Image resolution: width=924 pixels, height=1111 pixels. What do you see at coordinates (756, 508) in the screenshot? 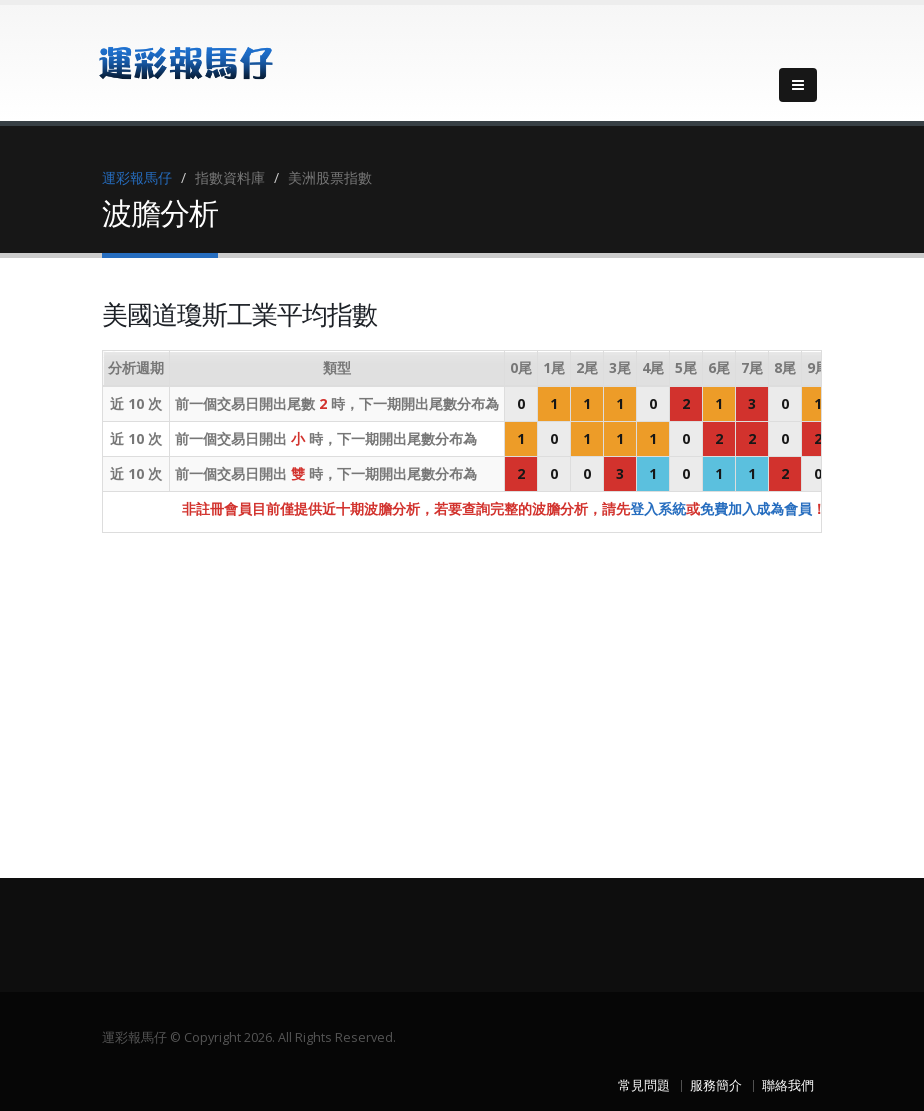
I see `免費加入成為會員` at bounding box center [756, 508].